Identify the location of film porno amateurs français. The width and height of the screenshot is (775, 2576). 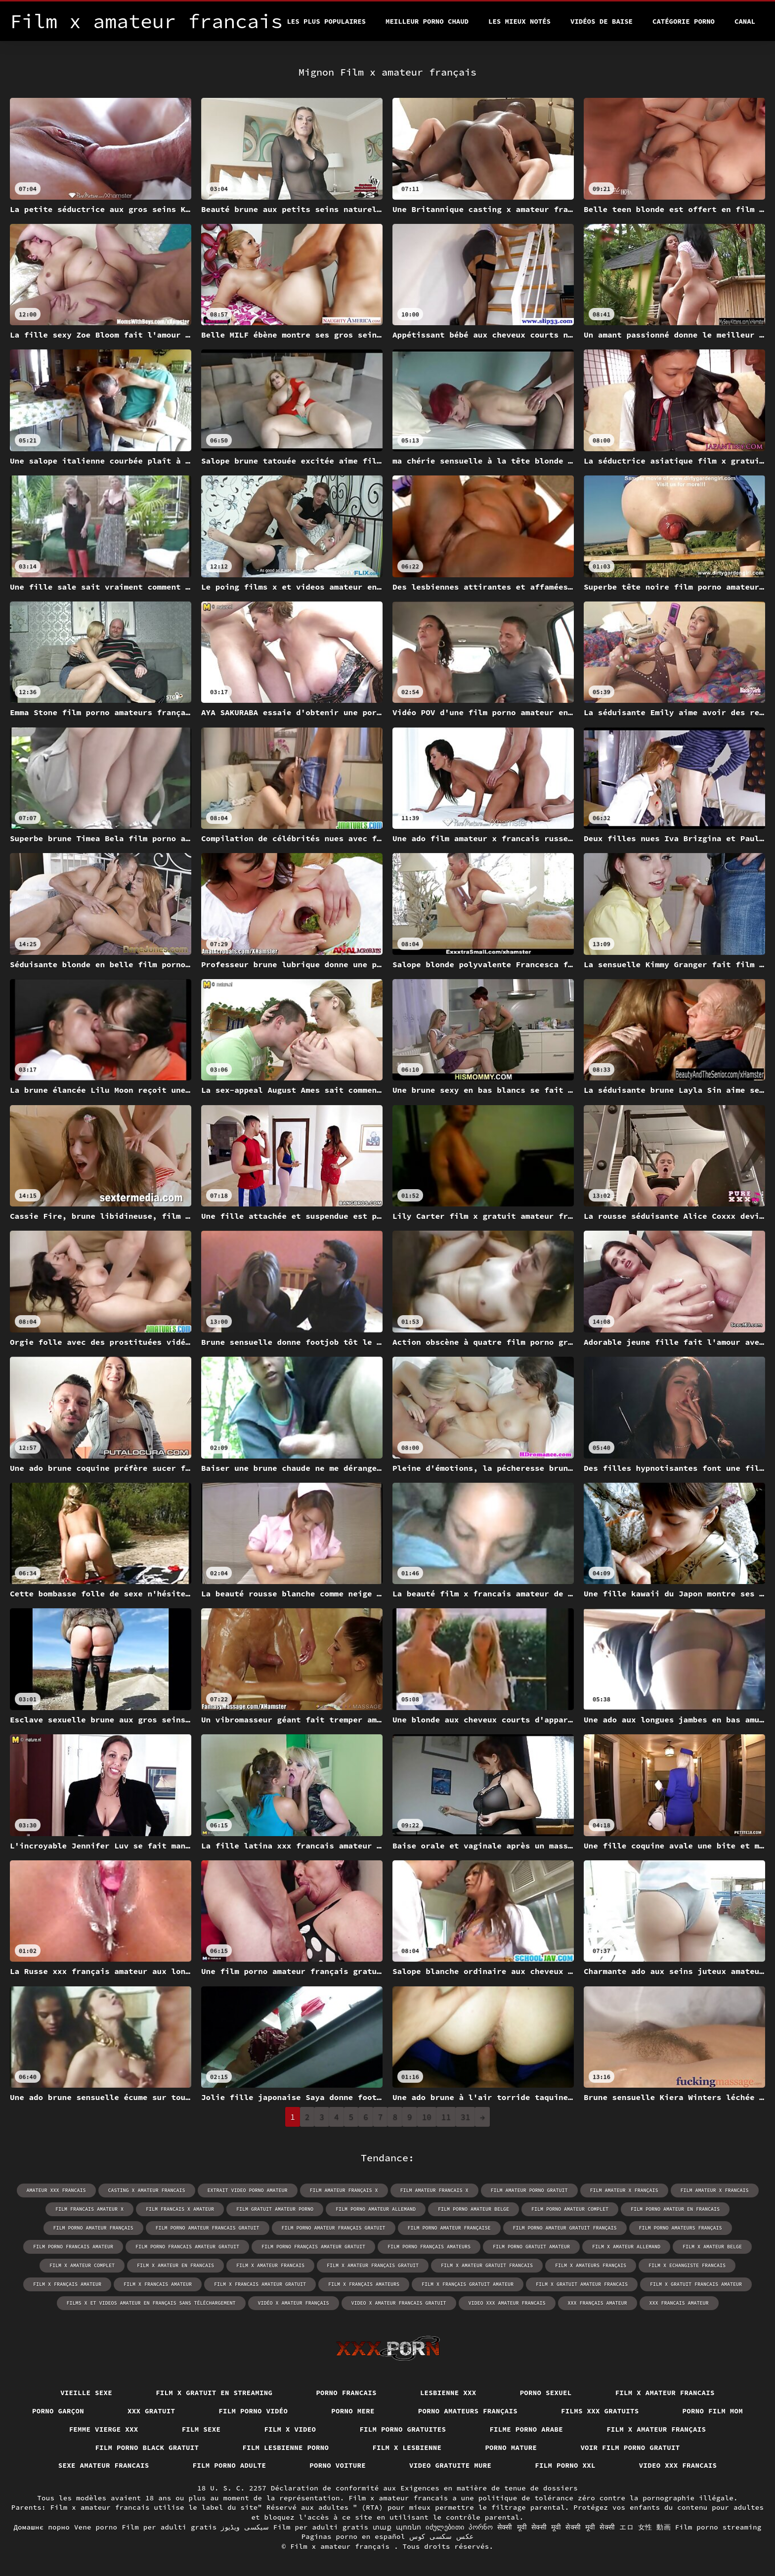
(680, 2228).